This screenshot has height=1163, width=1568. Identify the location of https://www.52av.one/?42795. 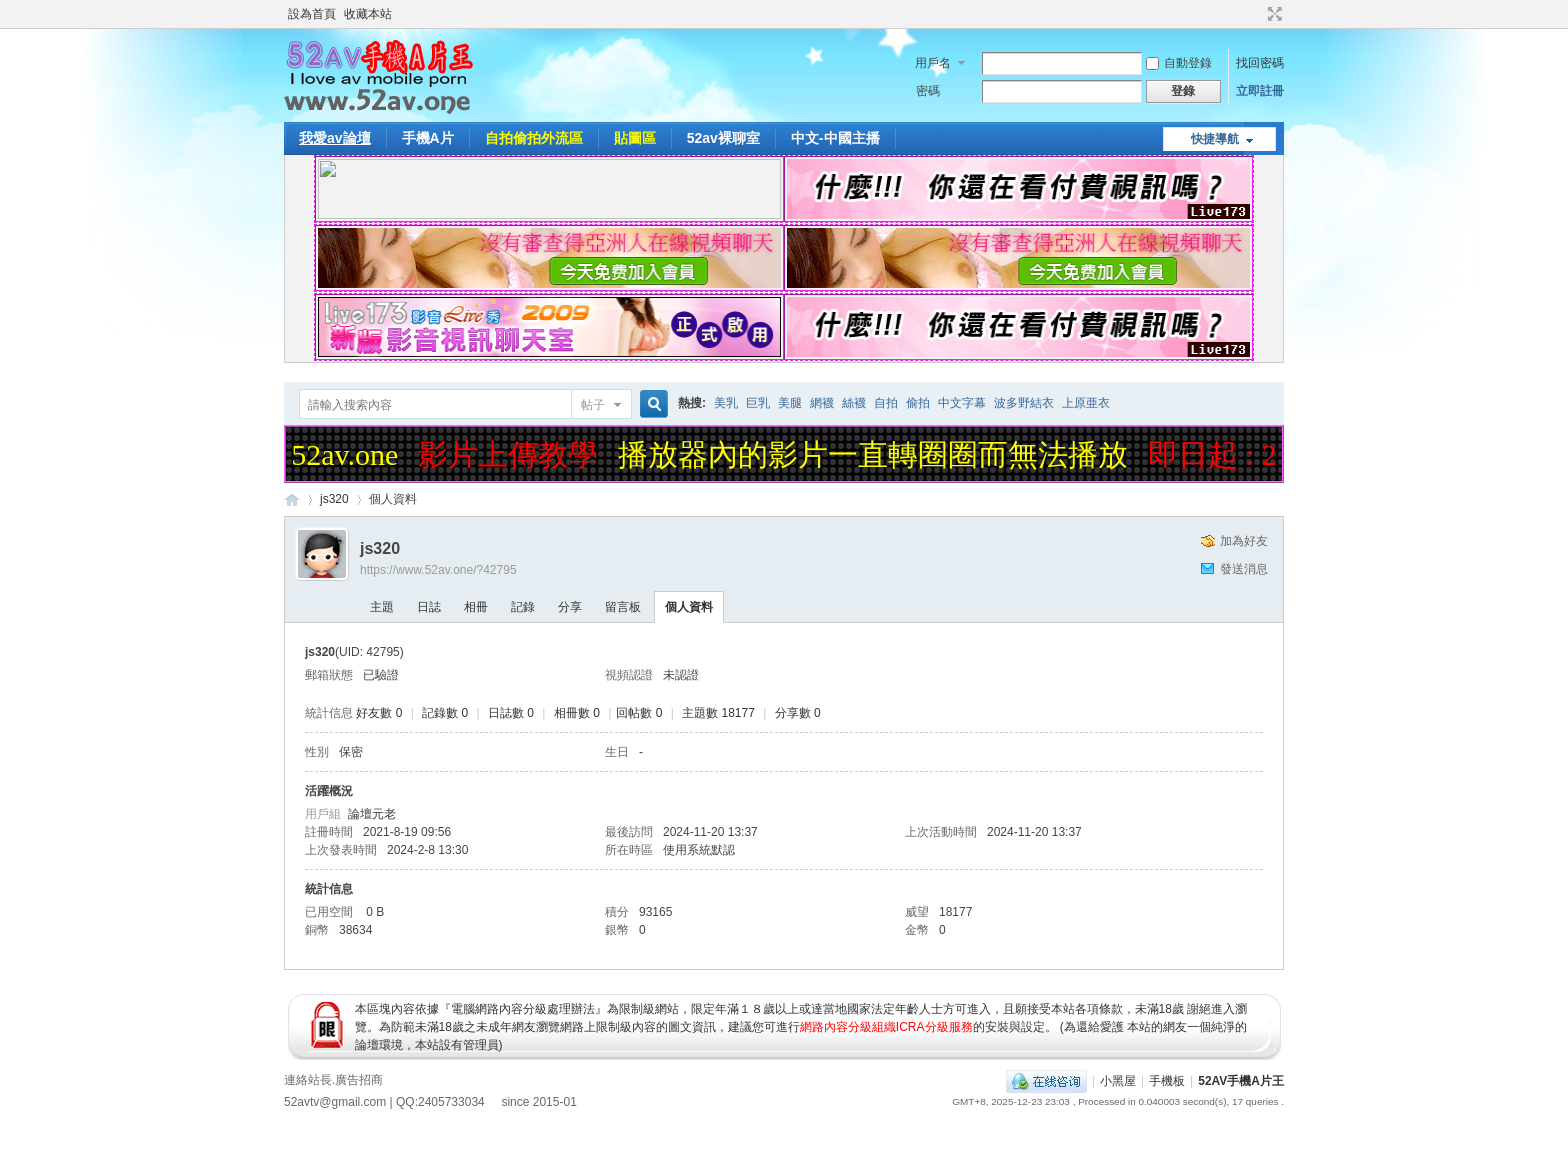
(438, 570).